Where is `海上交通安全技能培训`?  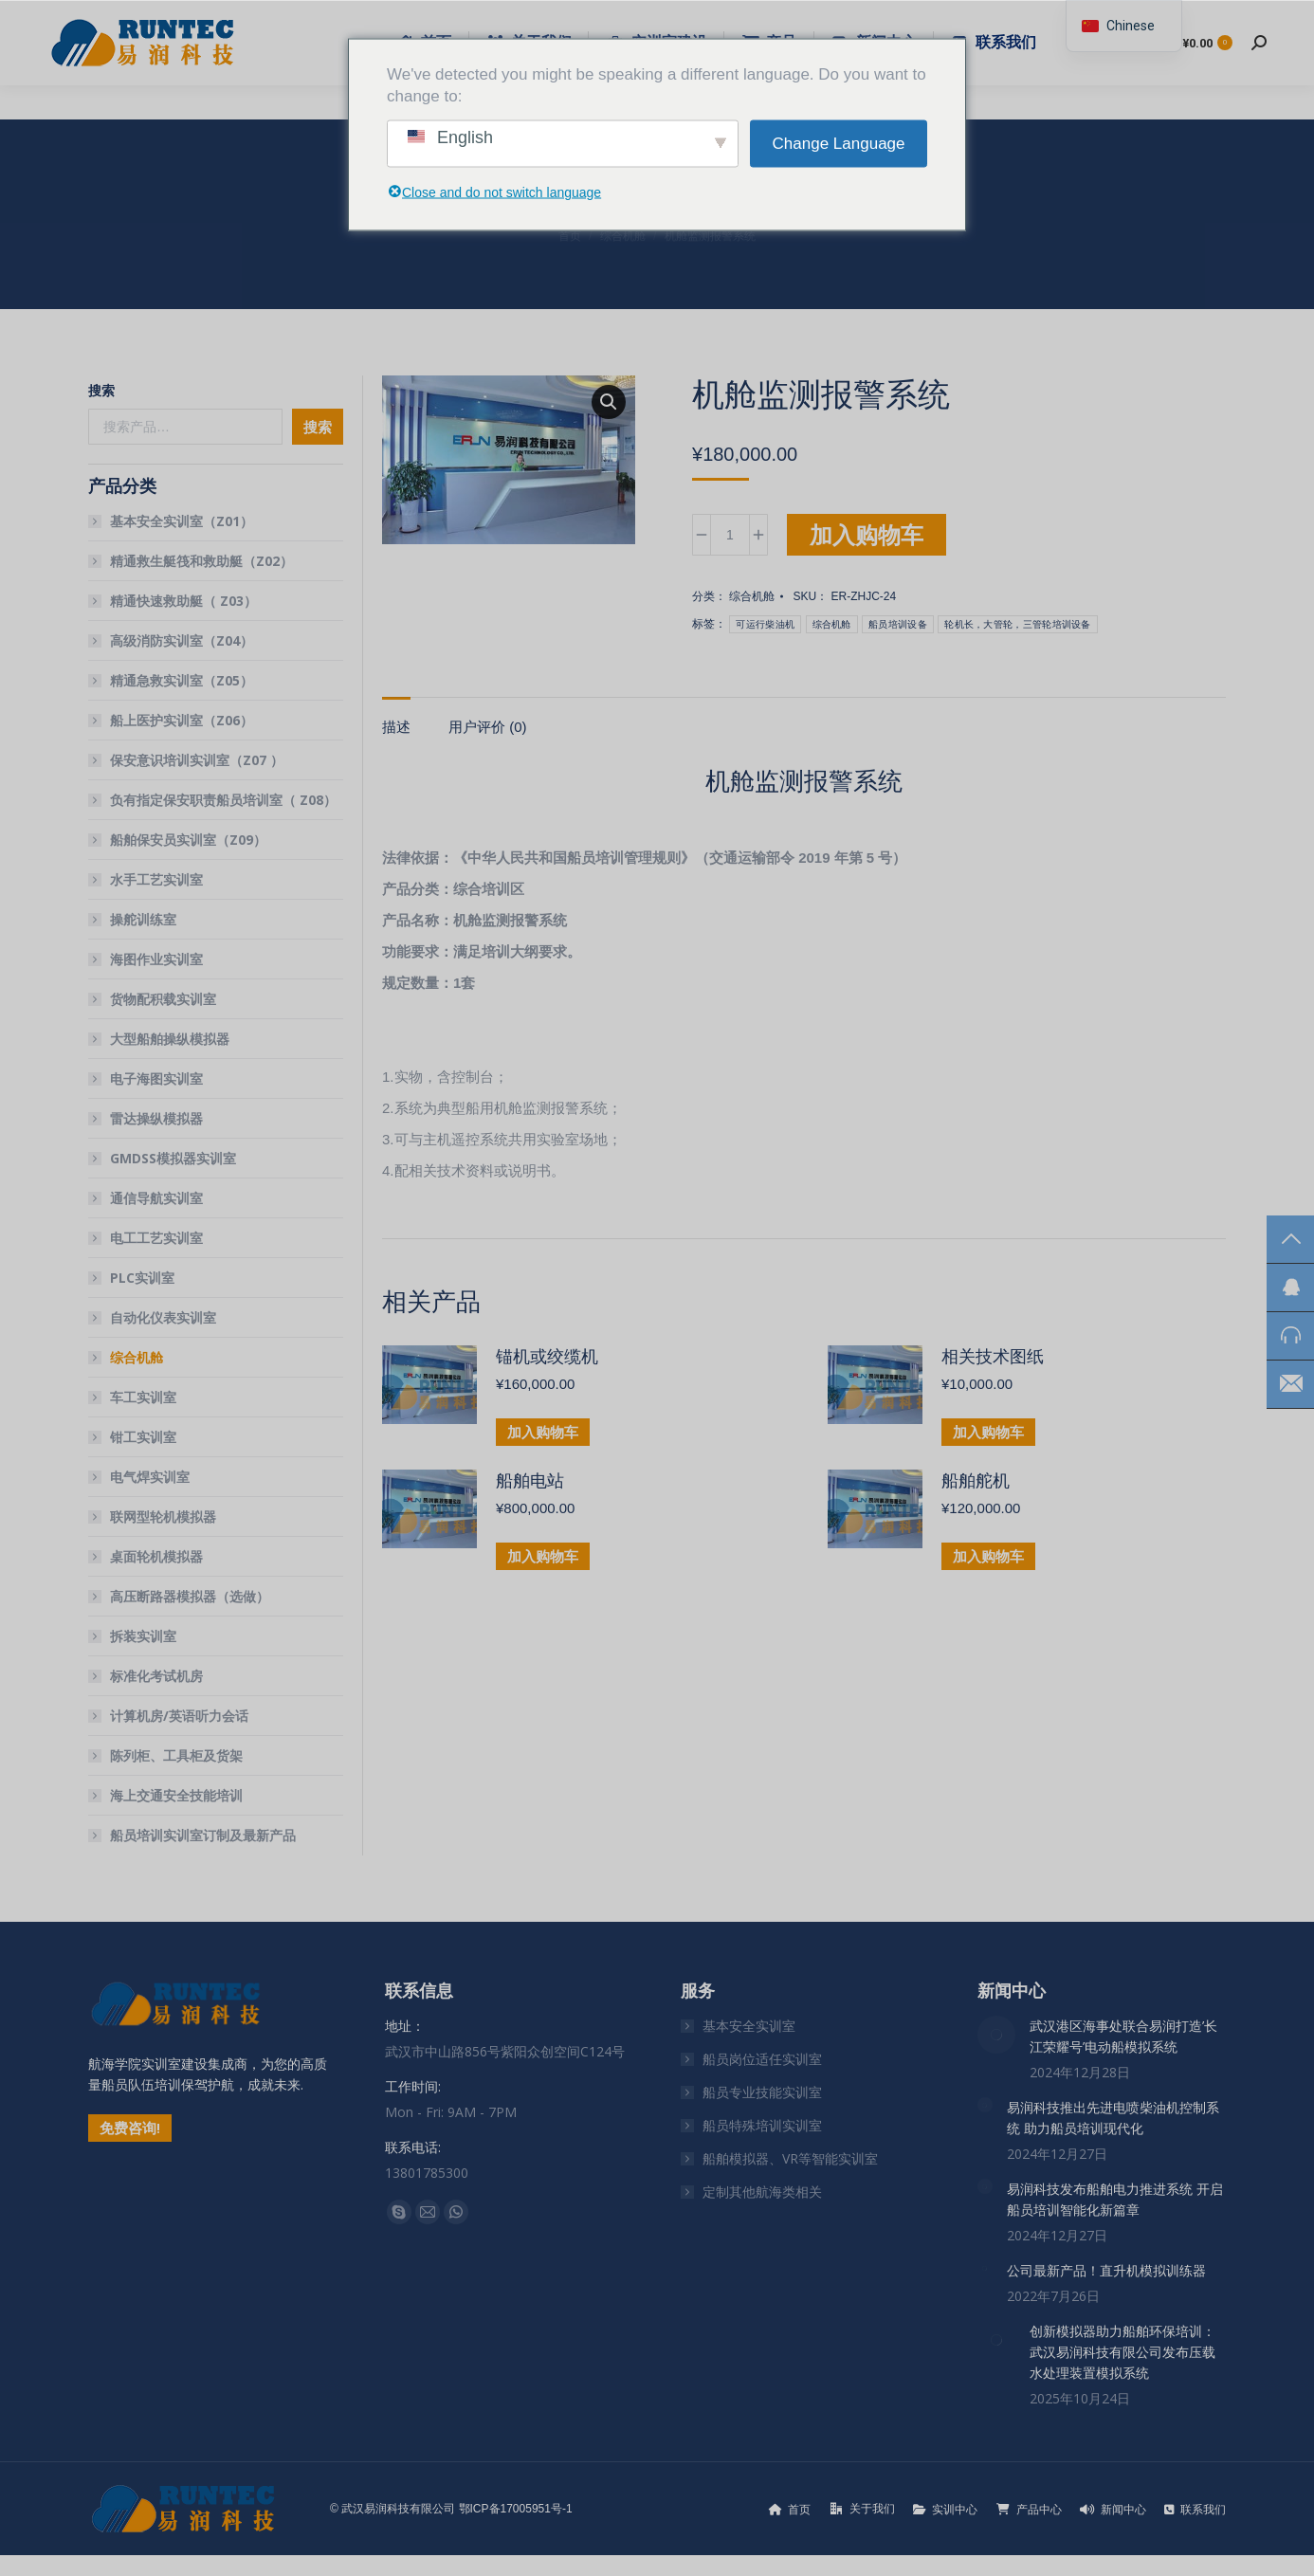 海上交通安全技能培训 is located at coordinates (176, 1795).